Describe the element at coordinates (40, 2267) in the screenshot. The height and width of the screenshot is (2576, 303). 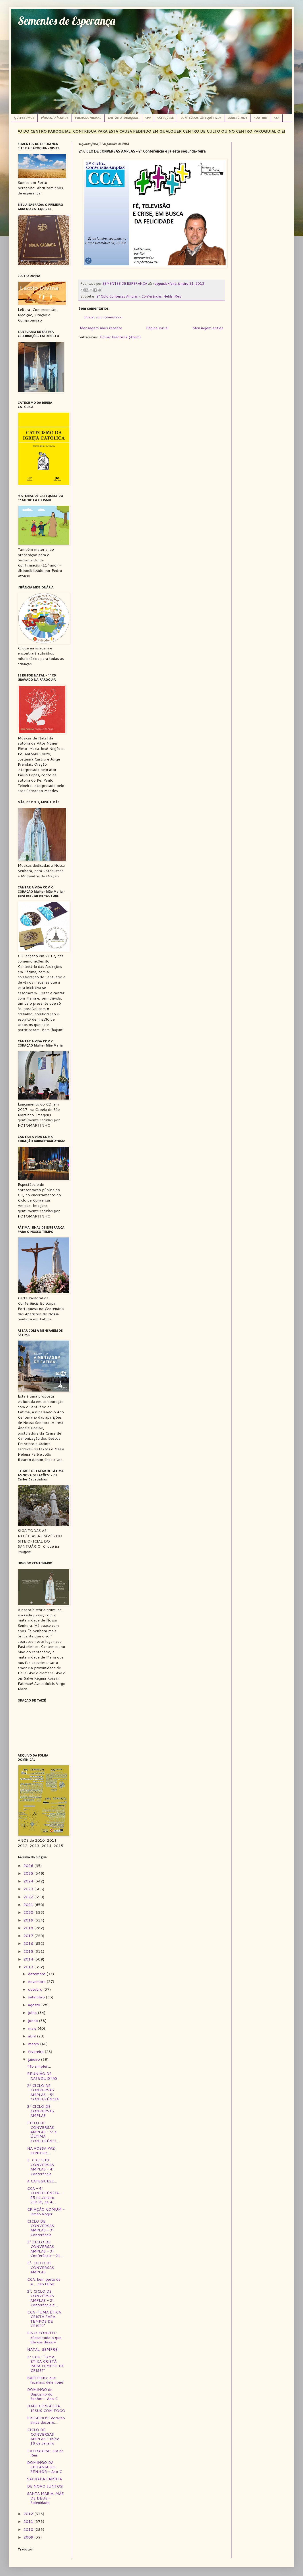
I see `2º. CICLO DE CONVERSAS AMPLAS` at that location.